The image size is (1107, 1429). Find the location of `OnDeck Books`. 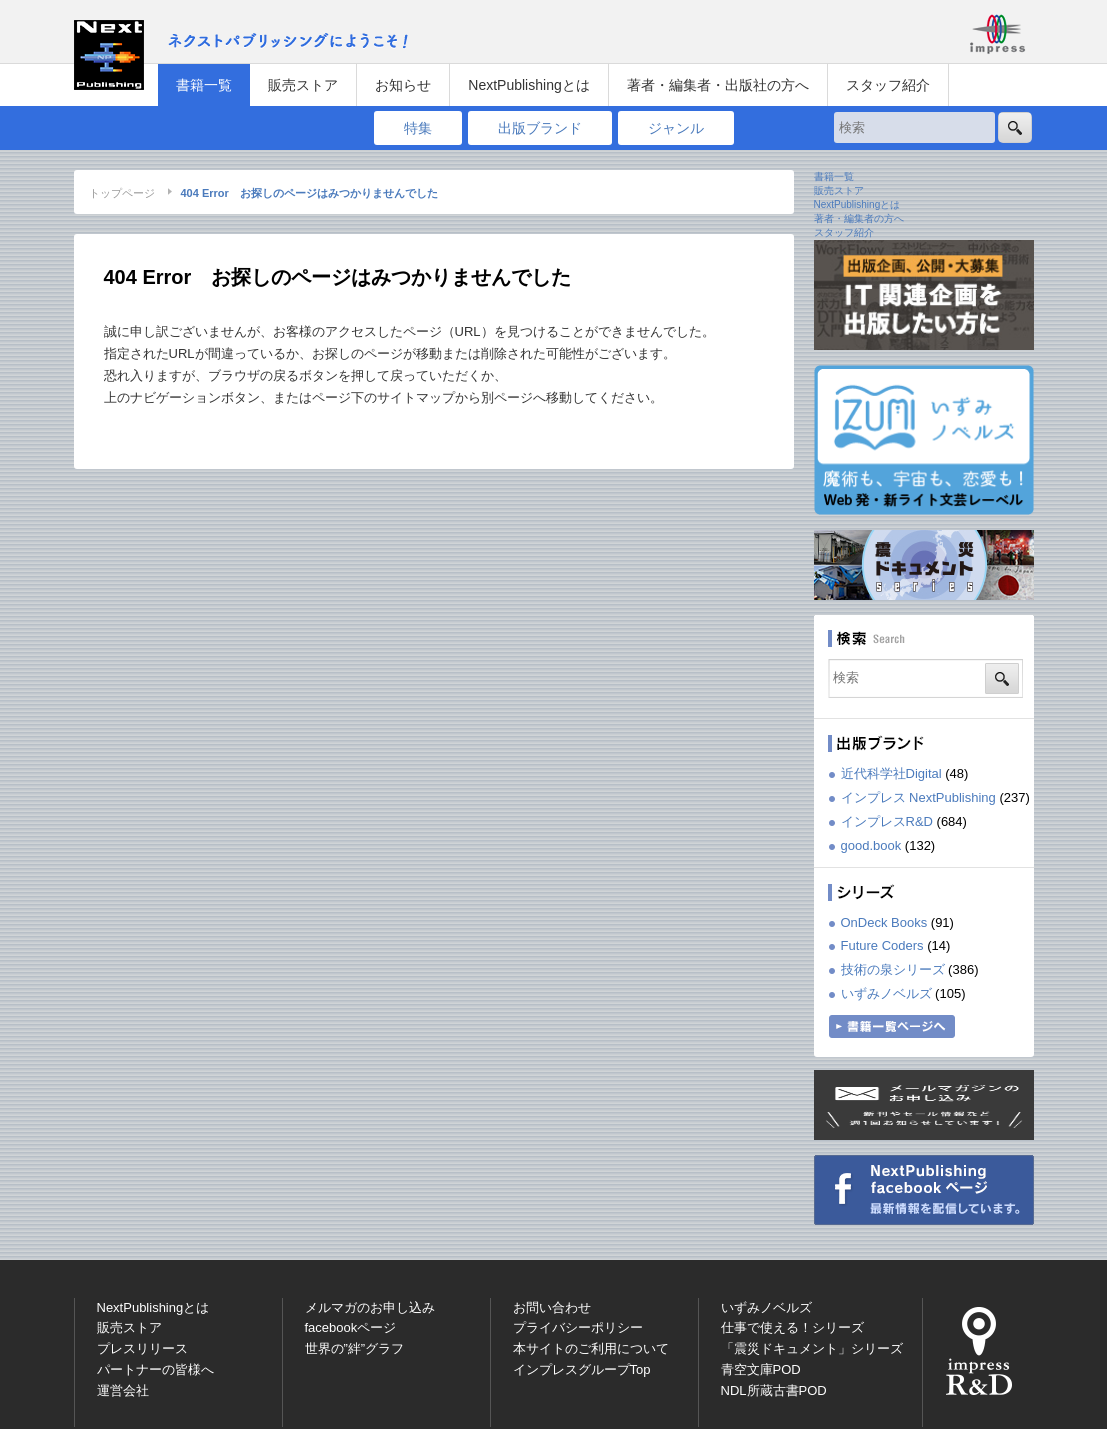

OnDeck Books is located at coordinates (884, 922).